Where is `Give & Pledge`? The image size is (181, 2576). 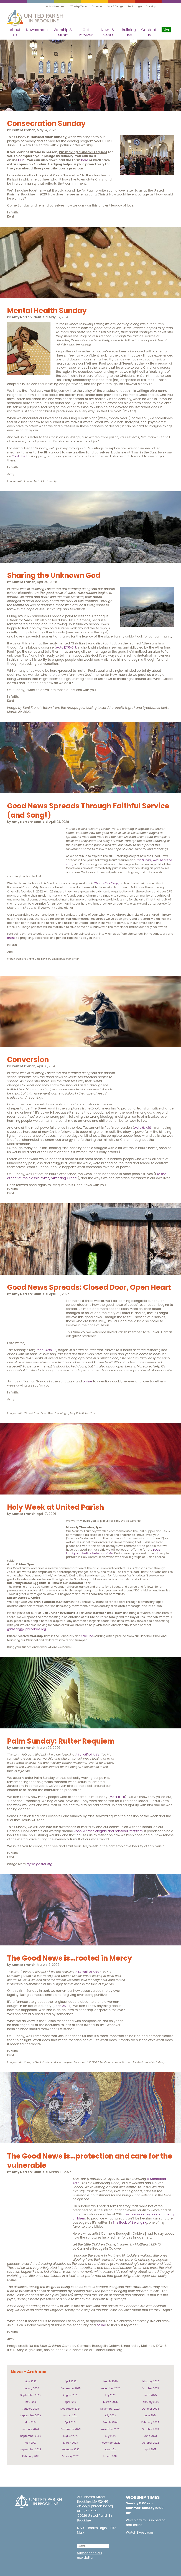
Give & Pledge is located at coordinates (115, 6).